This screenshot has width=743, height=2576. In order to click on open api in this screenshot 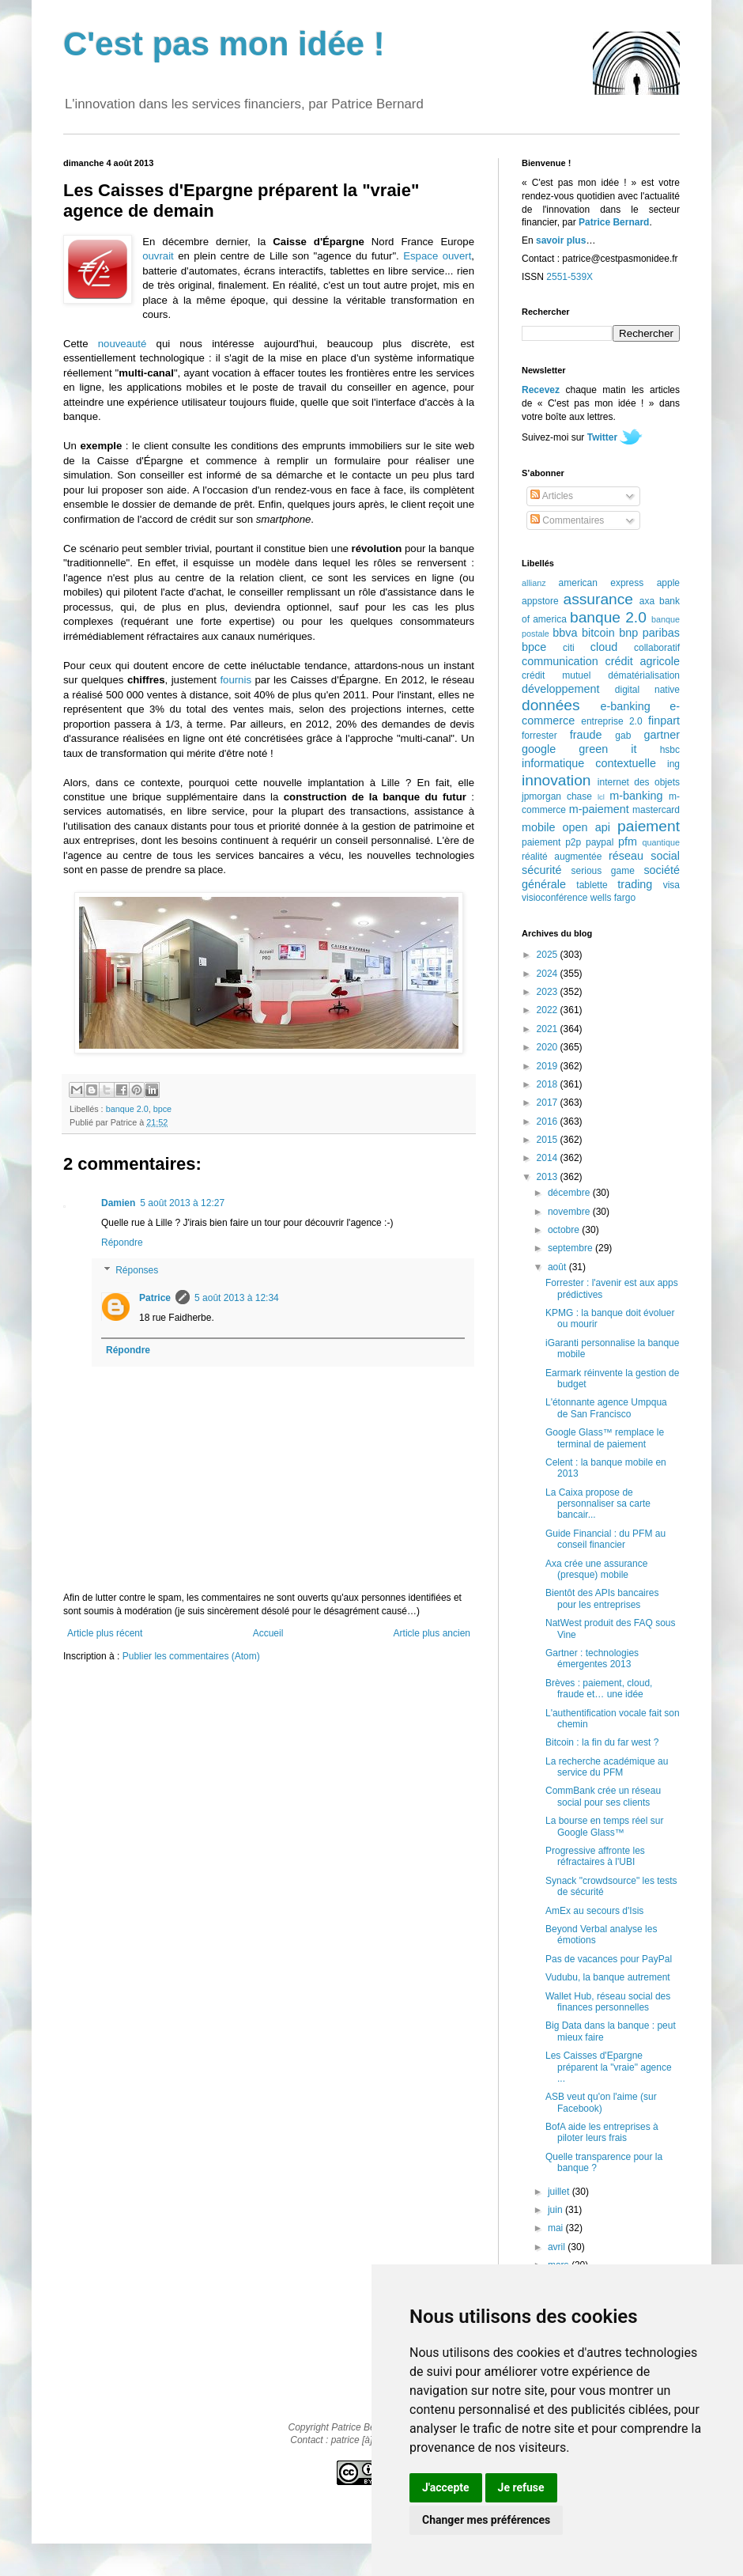, I will do `click(586, 827)`.